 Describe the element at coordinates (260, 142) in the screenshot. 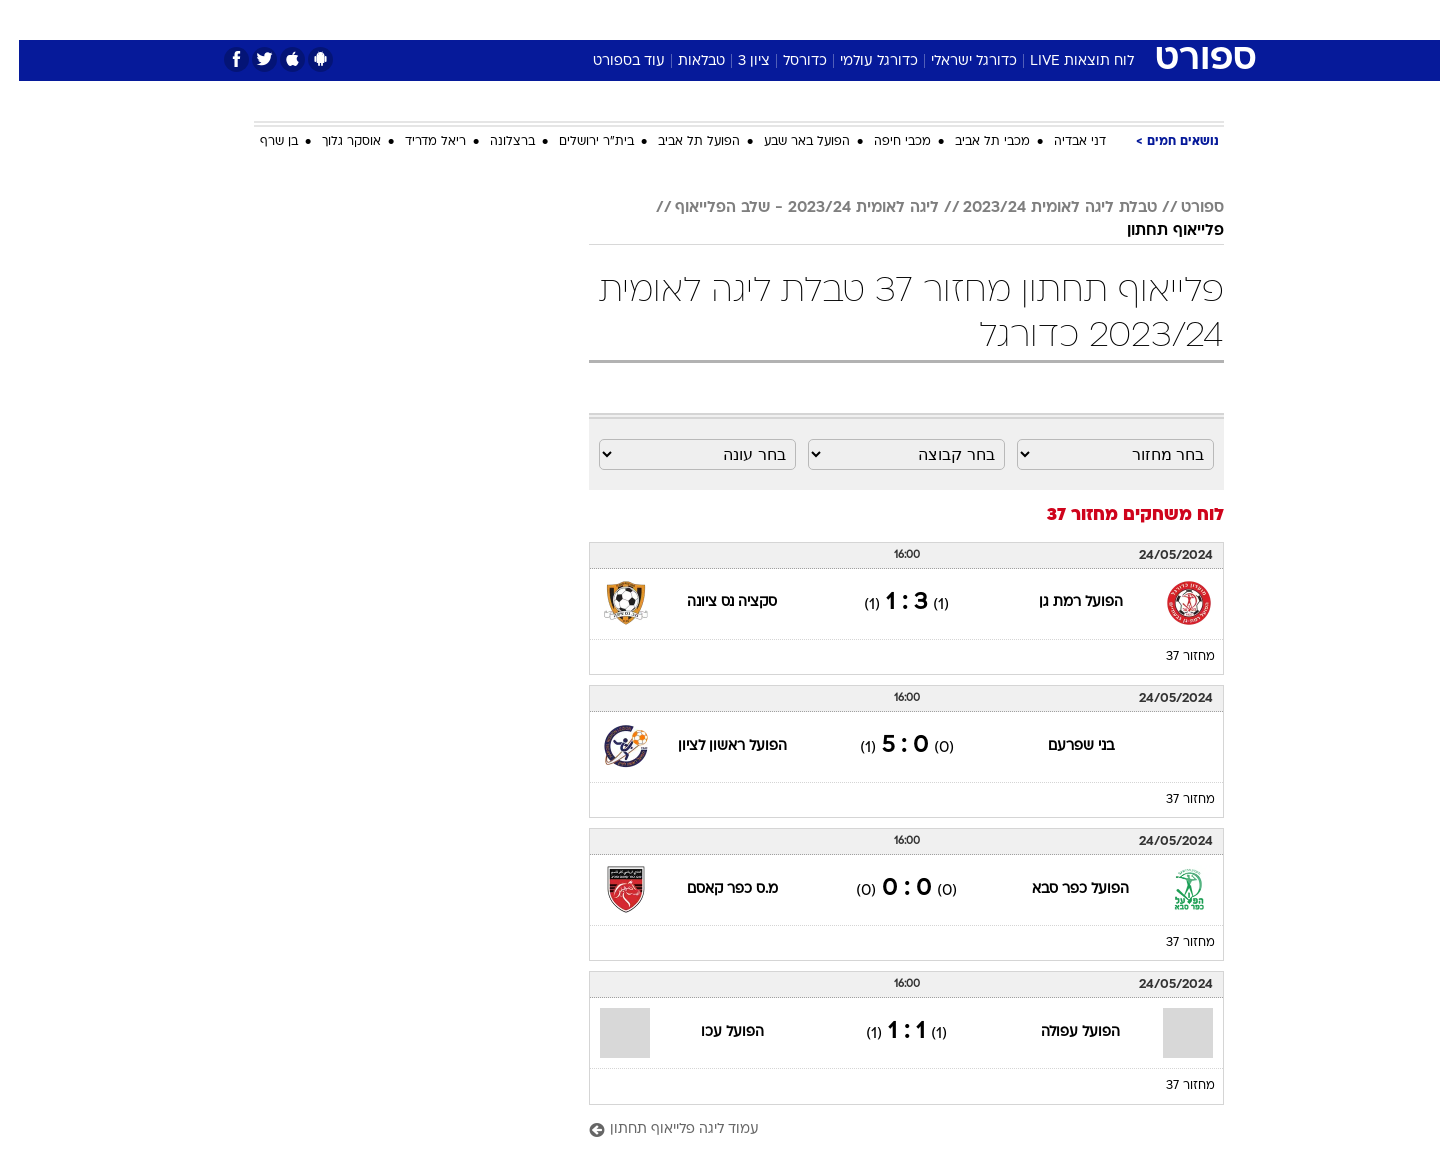

I see `בן שרף` at that location.